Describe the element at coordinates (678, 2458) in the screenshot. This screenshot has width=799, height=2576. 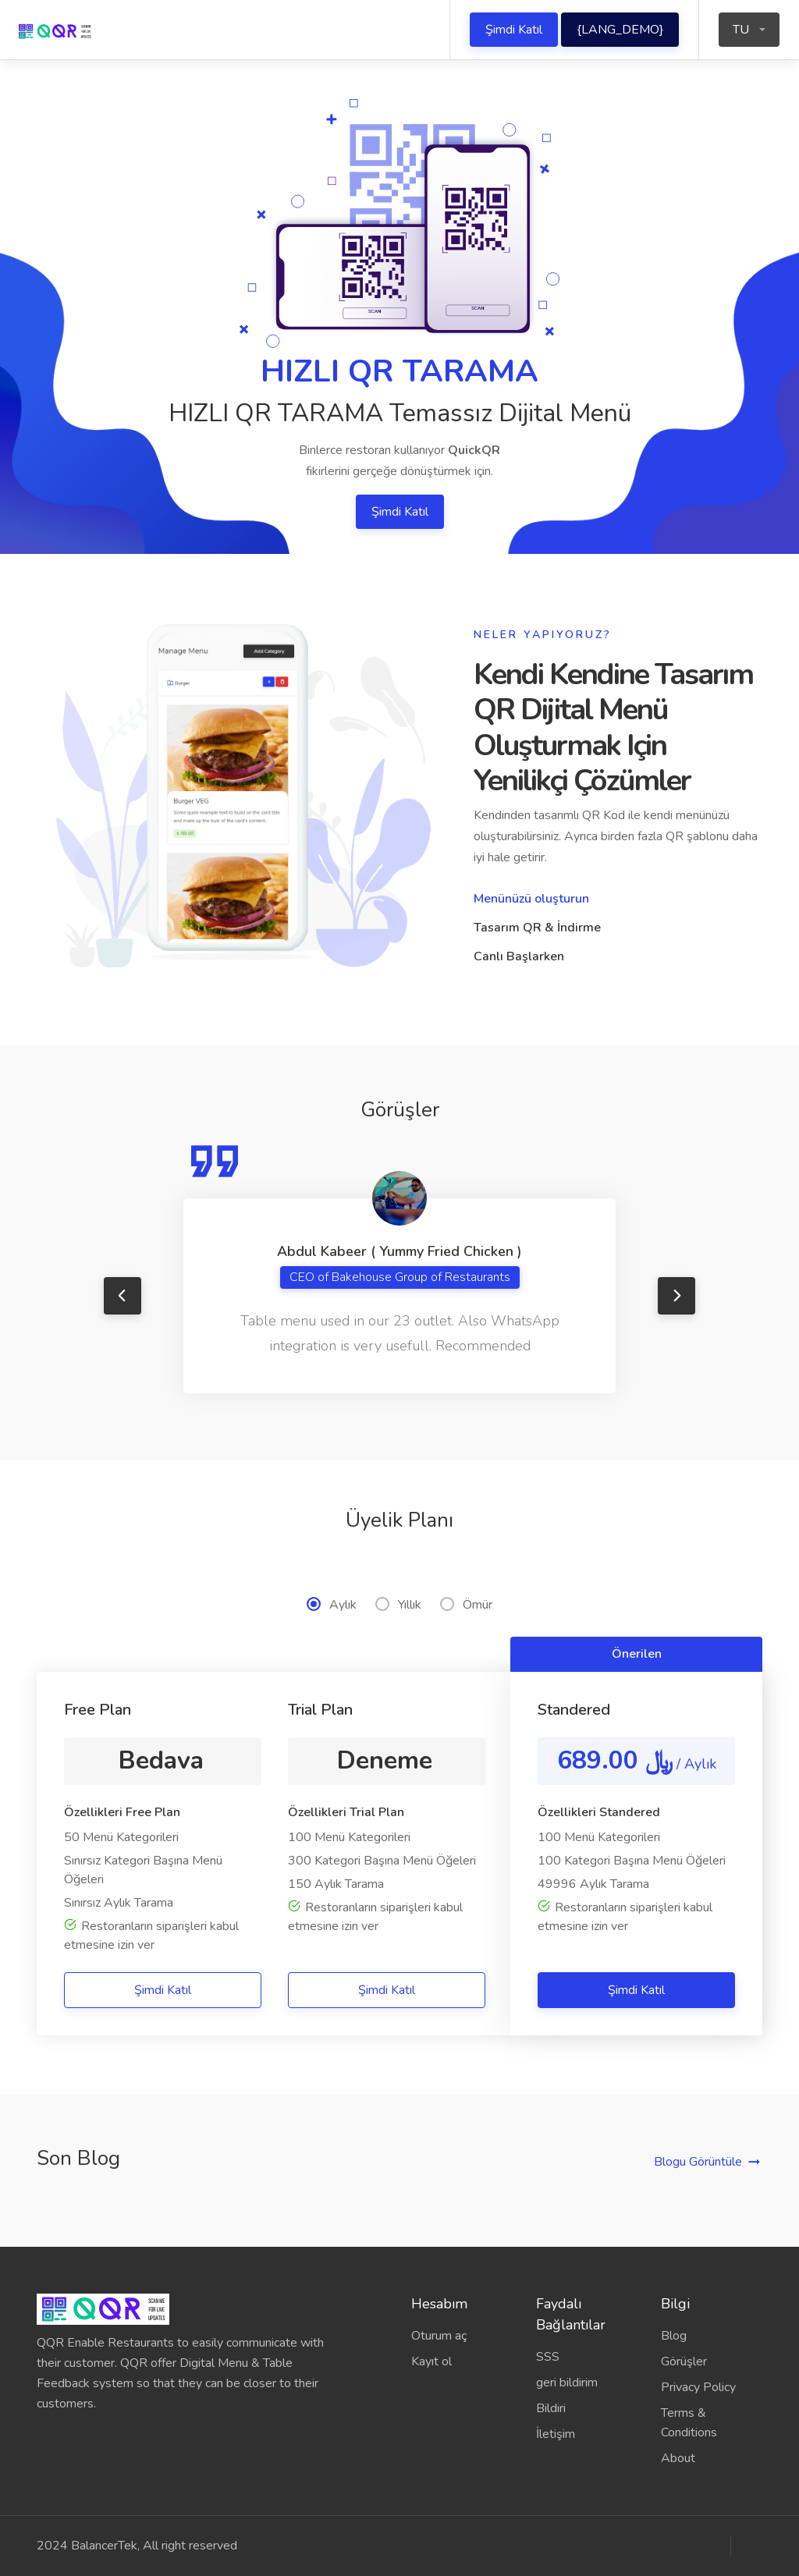
I see `About` at that location.